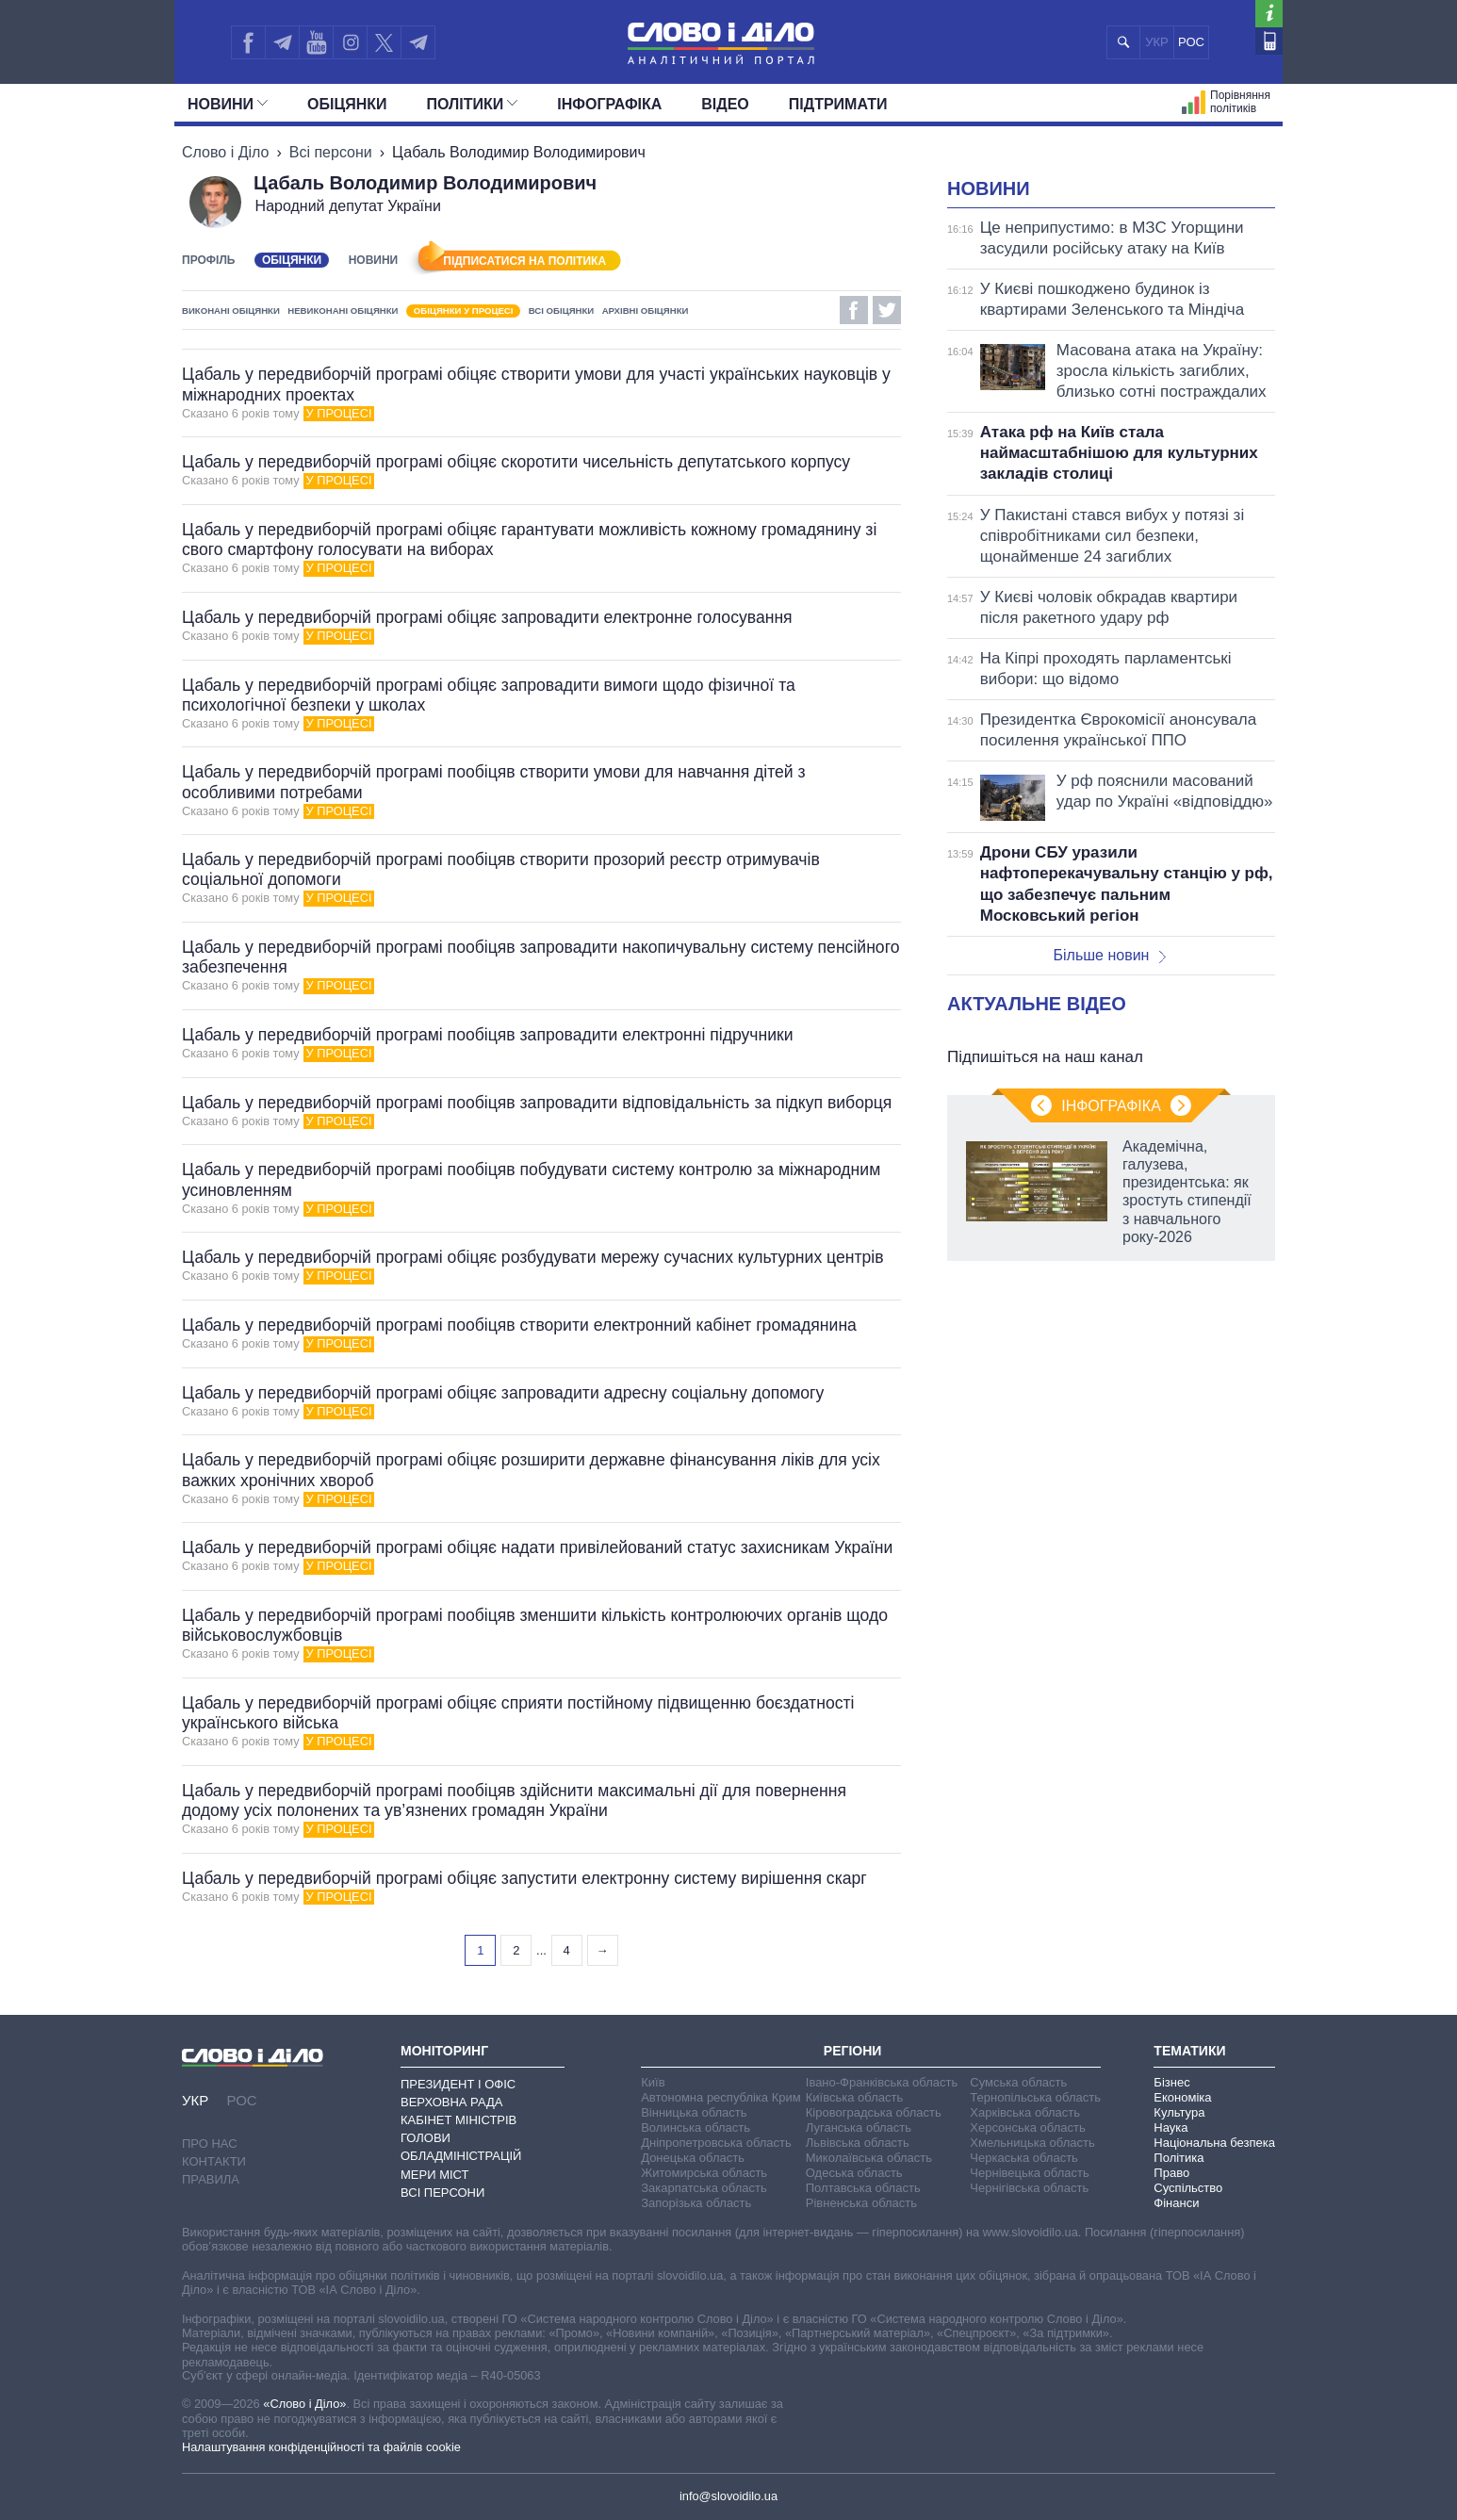 The image size is (1457, 2520). I want to click on Регіони, so click(853, 2050).